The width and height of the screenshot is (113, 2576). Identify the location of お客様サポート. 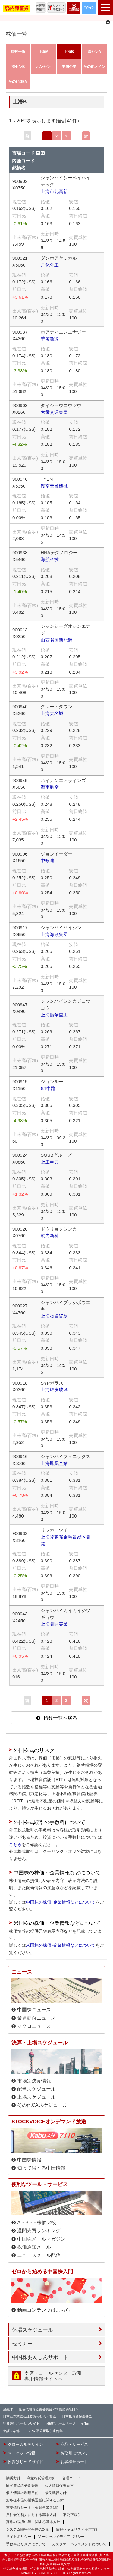
(74, 2462).